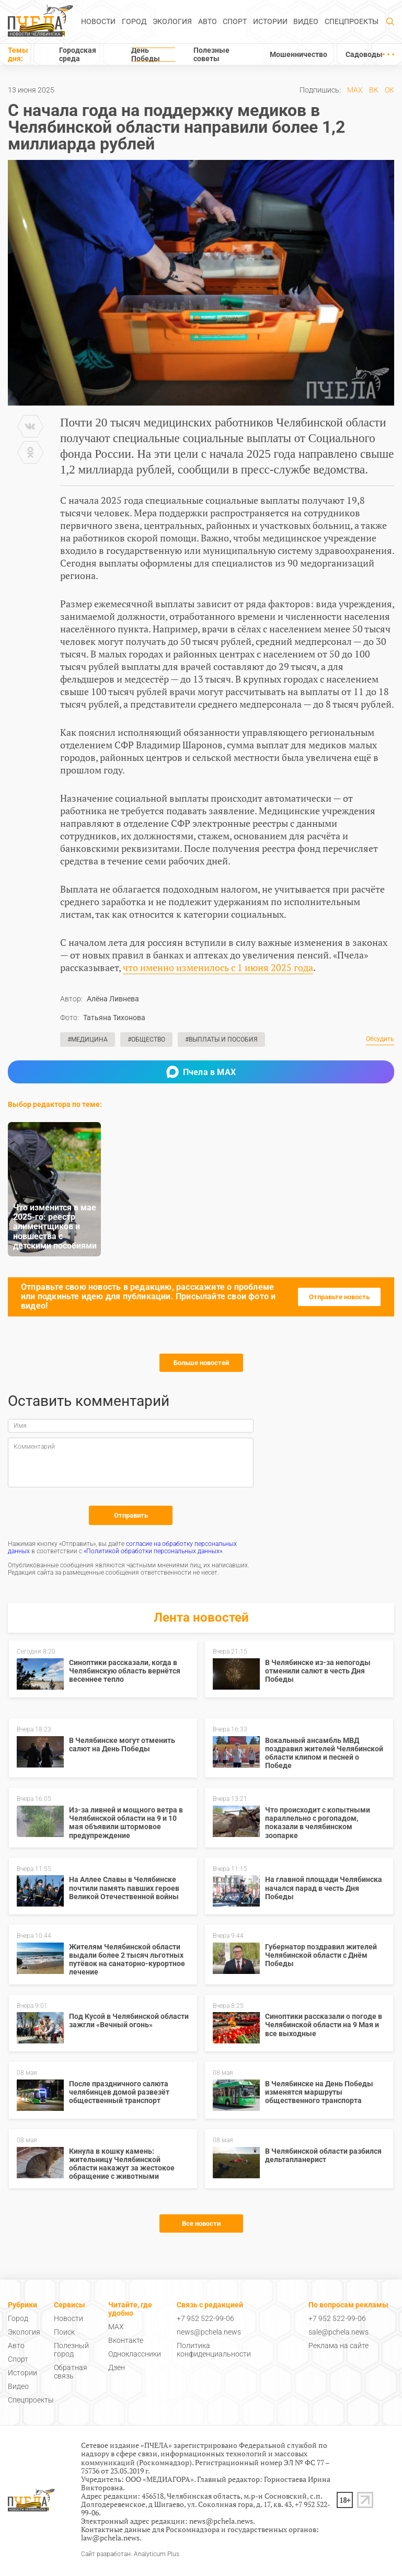 Image resolution: width=402 pixels, height=2576 pixels. What do you see at coordinates (355, 90) in the screenshot?
I see `MAX` at bounding box center [355, 90].